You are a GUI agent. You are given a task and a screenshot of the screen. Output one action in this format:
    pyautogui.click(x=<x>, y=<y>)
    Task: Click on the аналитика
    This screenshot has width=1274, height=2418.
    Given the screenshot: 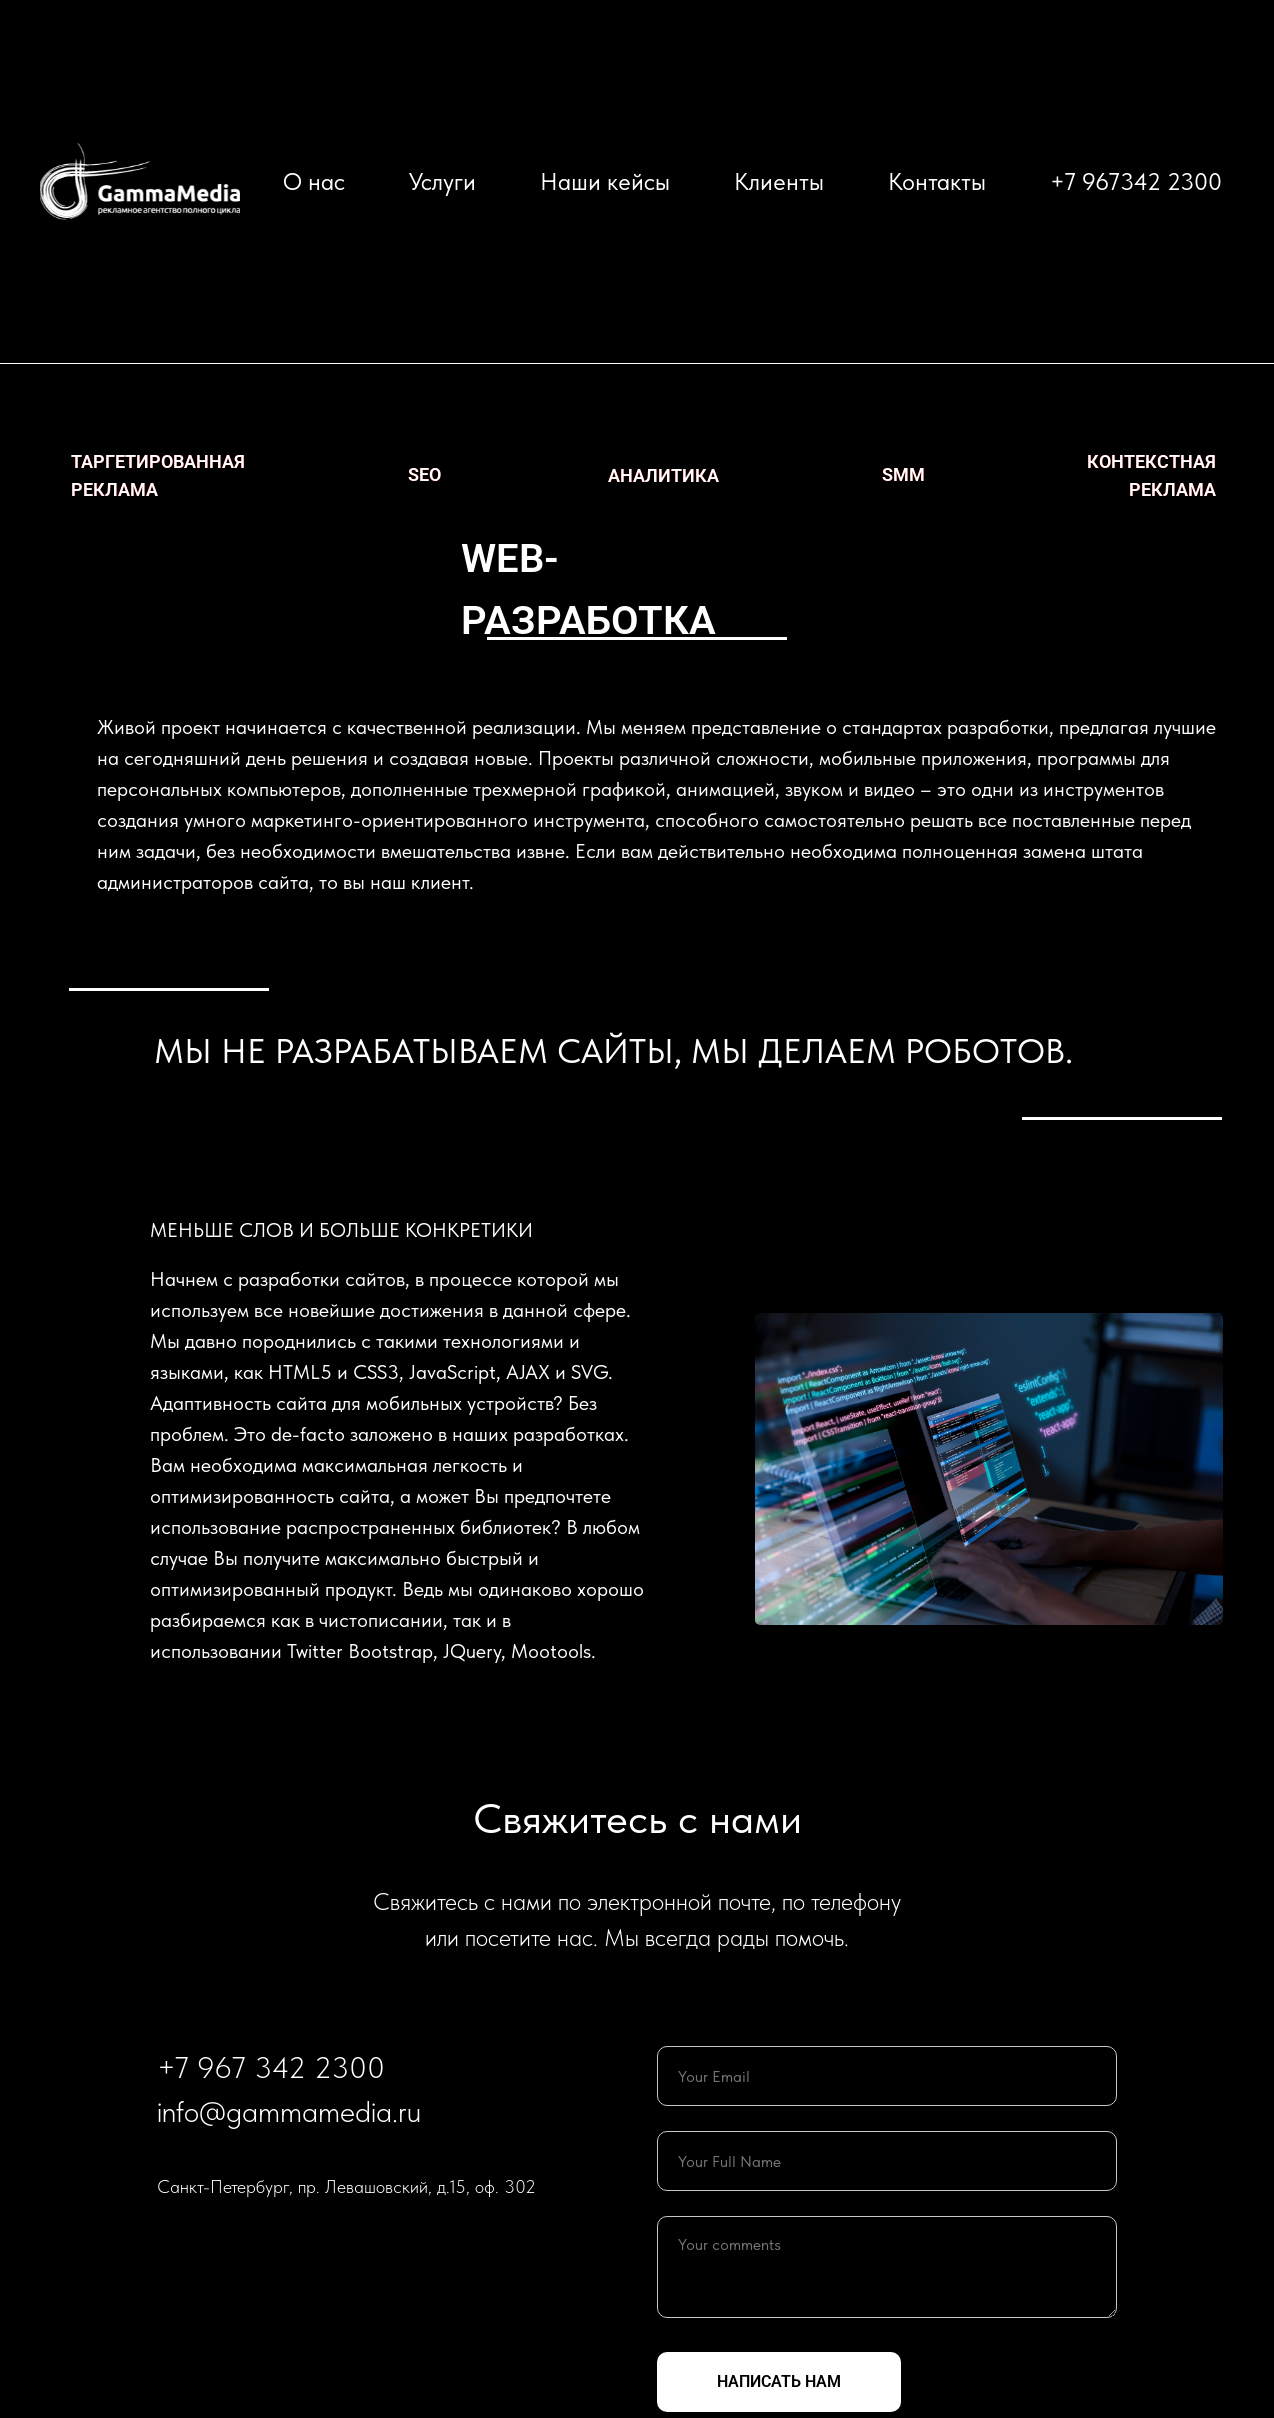 What is the action you would take?
    pyautogui.click(x=663, y=475)
    